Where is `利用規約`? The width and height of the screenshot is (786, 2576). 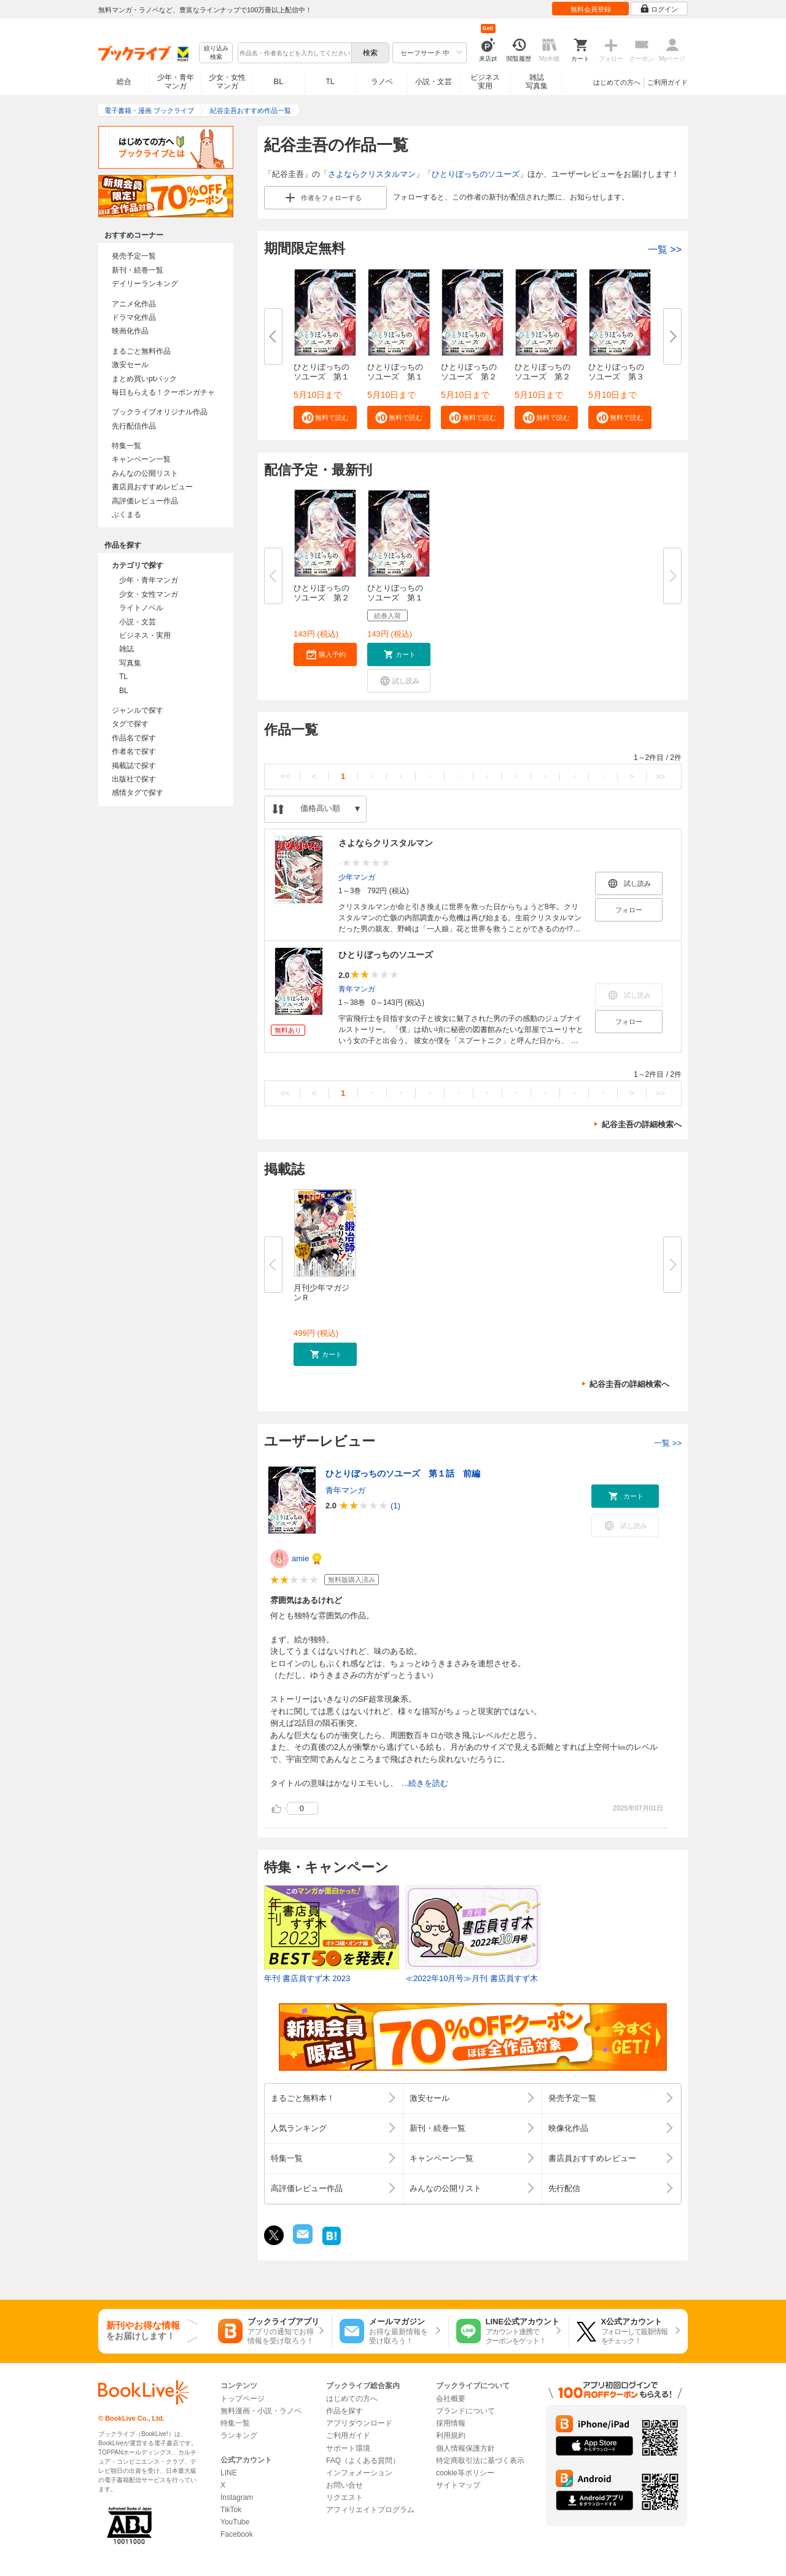 利用規約 is located at coordinates (450, 2435).